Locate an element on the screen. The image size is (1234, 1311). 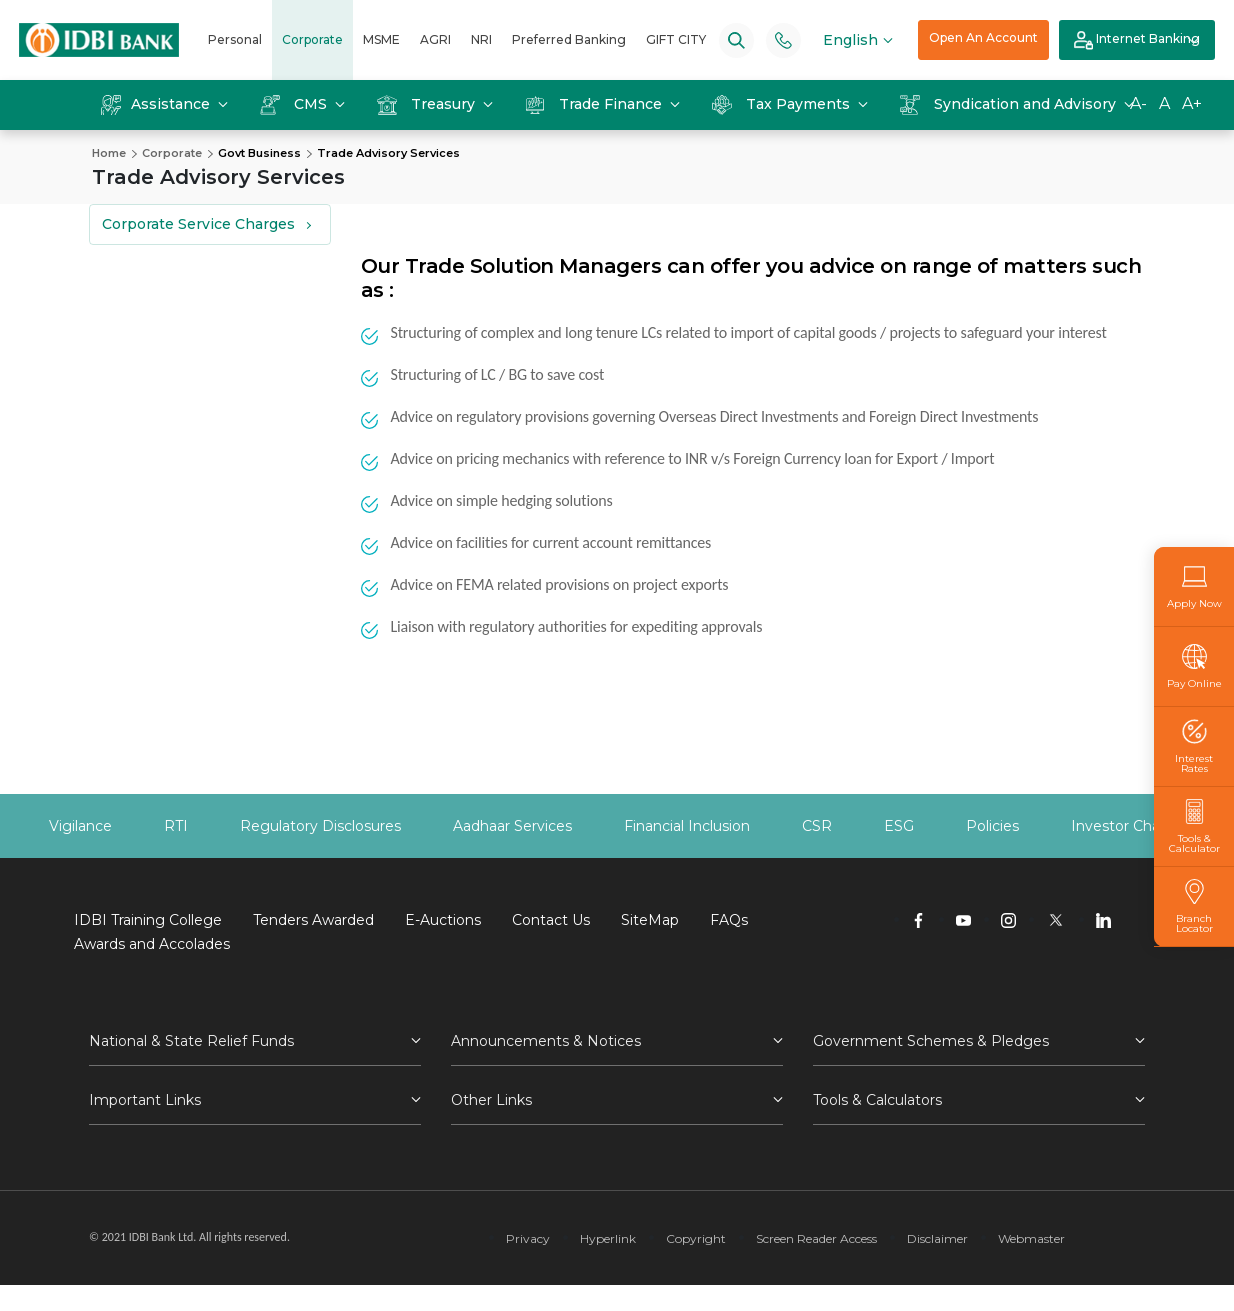
Corporate Service Charges is located at coordinates (198, 224).